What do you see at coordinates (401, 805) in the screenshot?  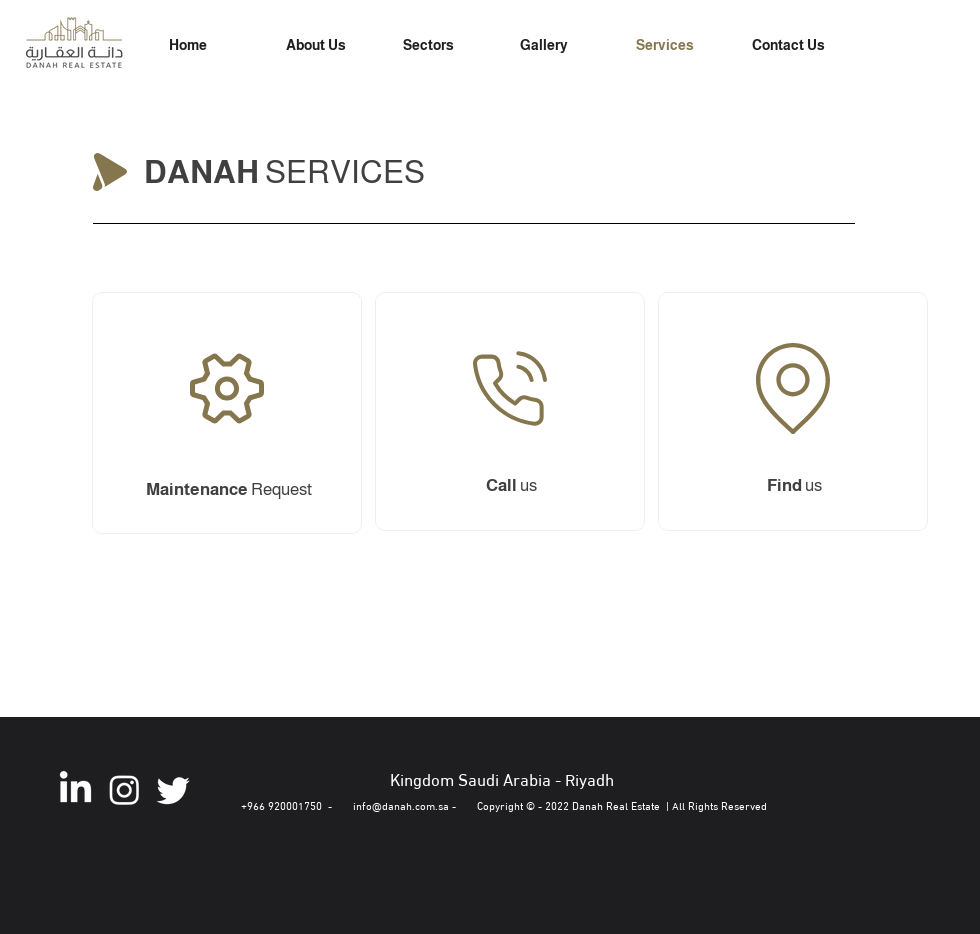 I see `info@danah.com.sa` at bounding box center [401, 805].